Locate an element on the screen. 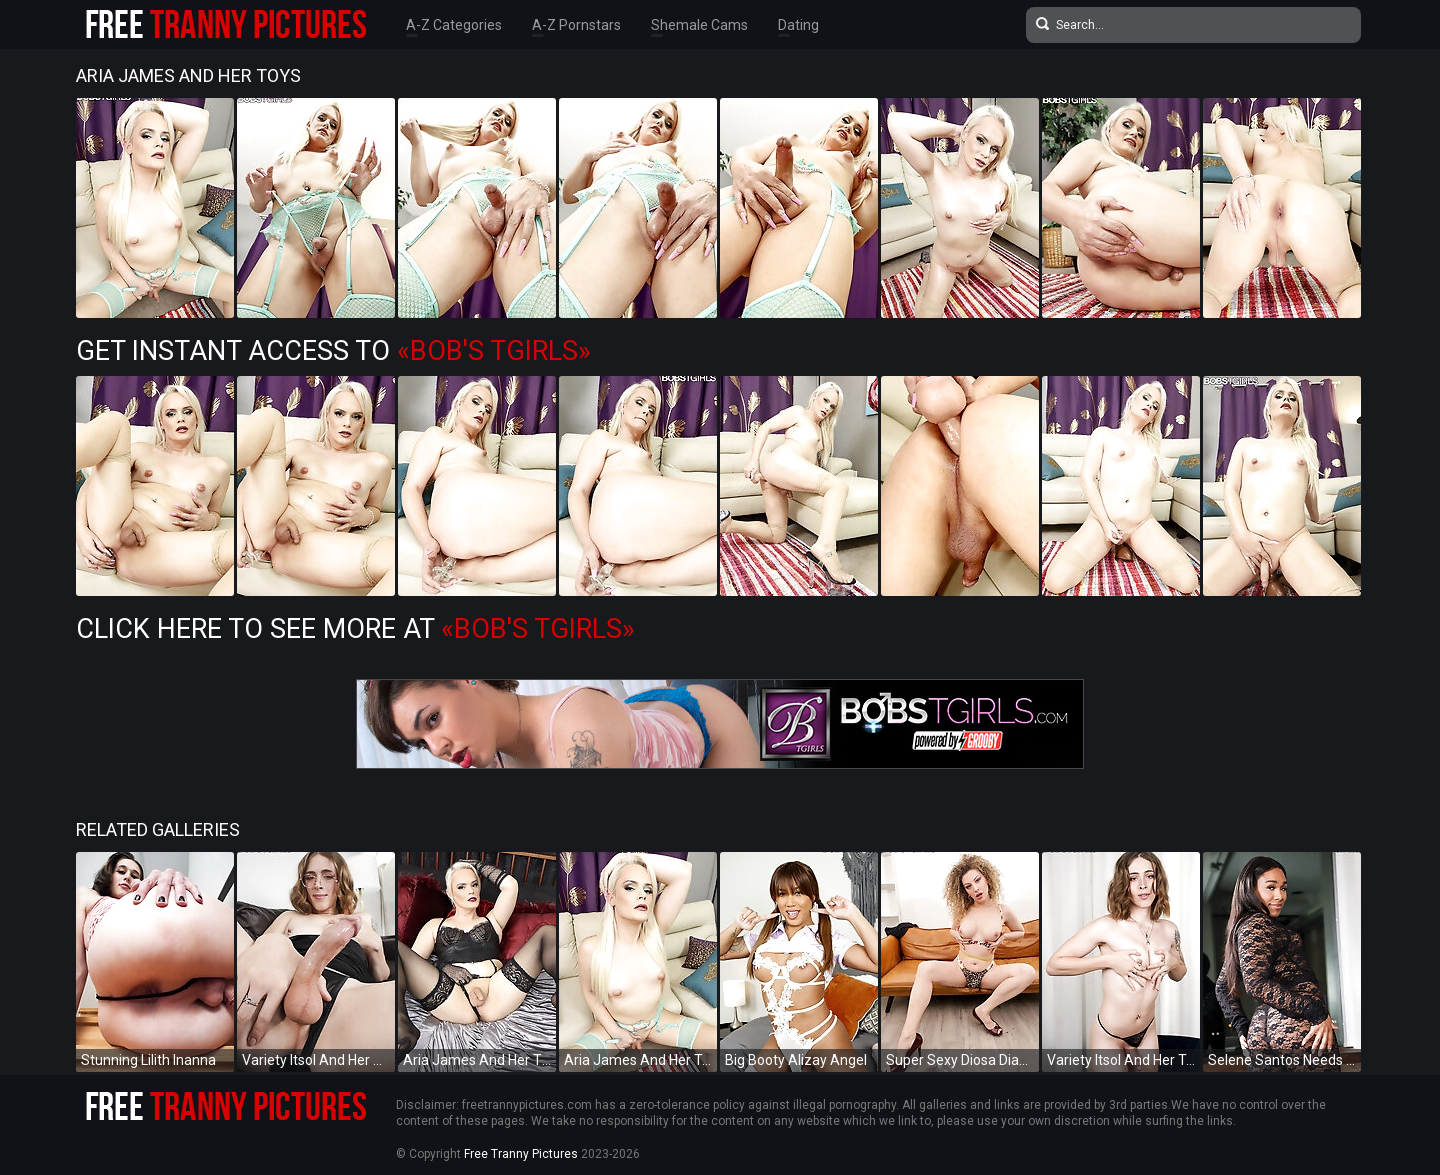 The height and width of the screenshot is (1175, 1440). Free Tranny Pictures is located at coordinates (521, 1154).